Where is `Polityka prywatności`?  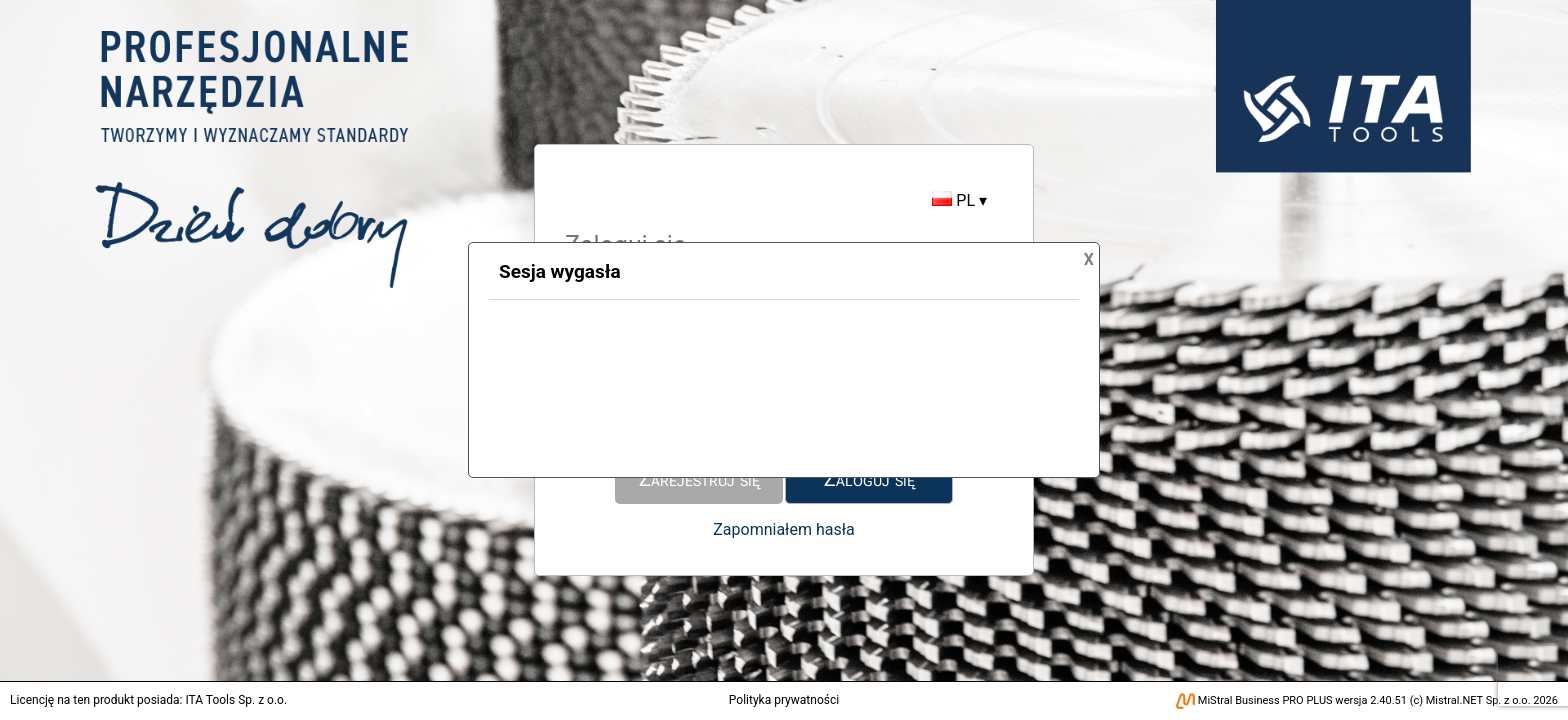
Polityka prywatności is located at coordinates (784, 700).